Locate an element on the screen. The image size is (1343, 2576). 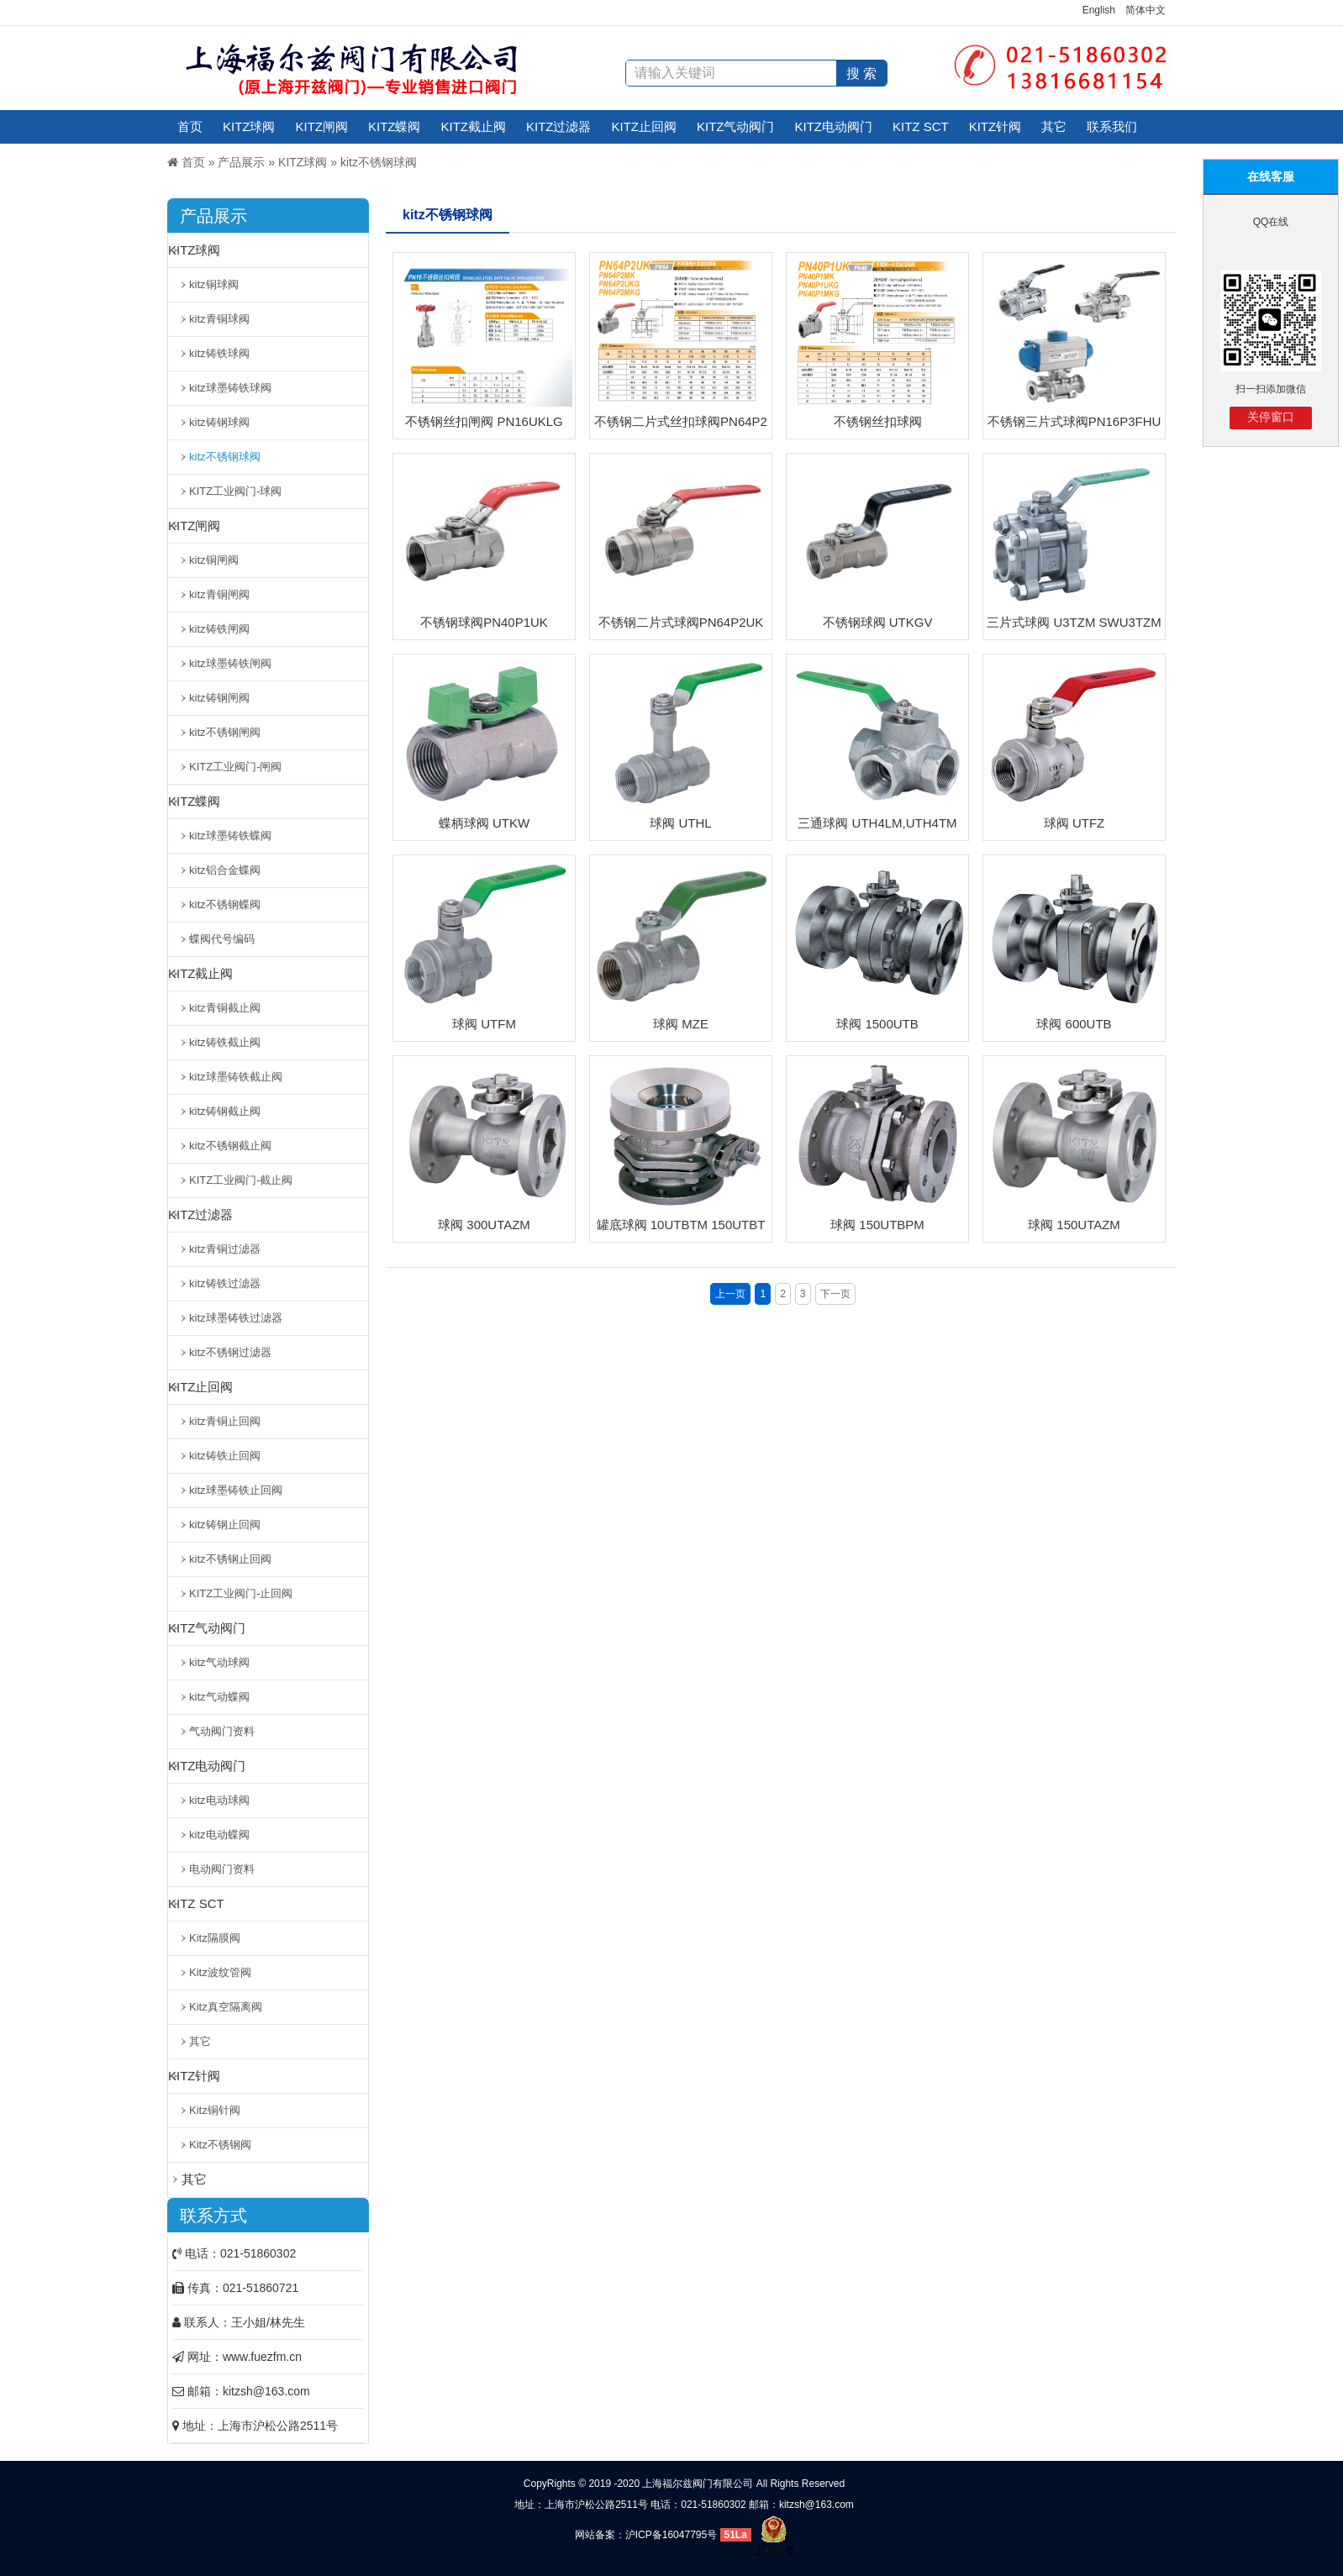
kitz不锈钢蝶阀 is located at coordinates (225, 904).